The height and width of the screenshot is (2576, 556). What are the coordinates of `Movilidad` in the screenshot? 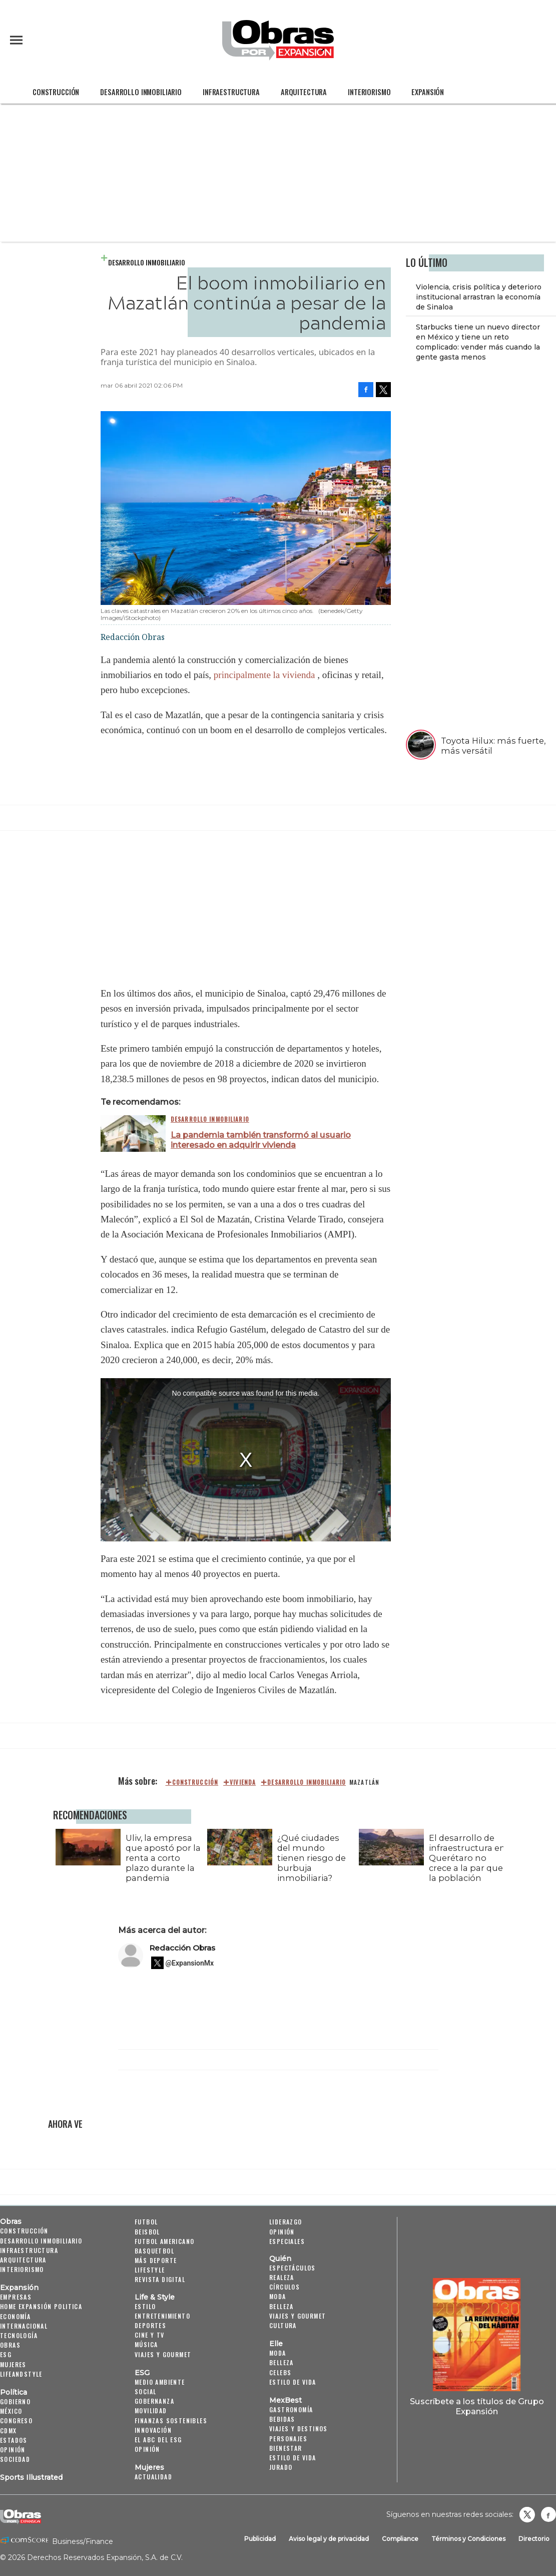 It's located at (151, 2410).